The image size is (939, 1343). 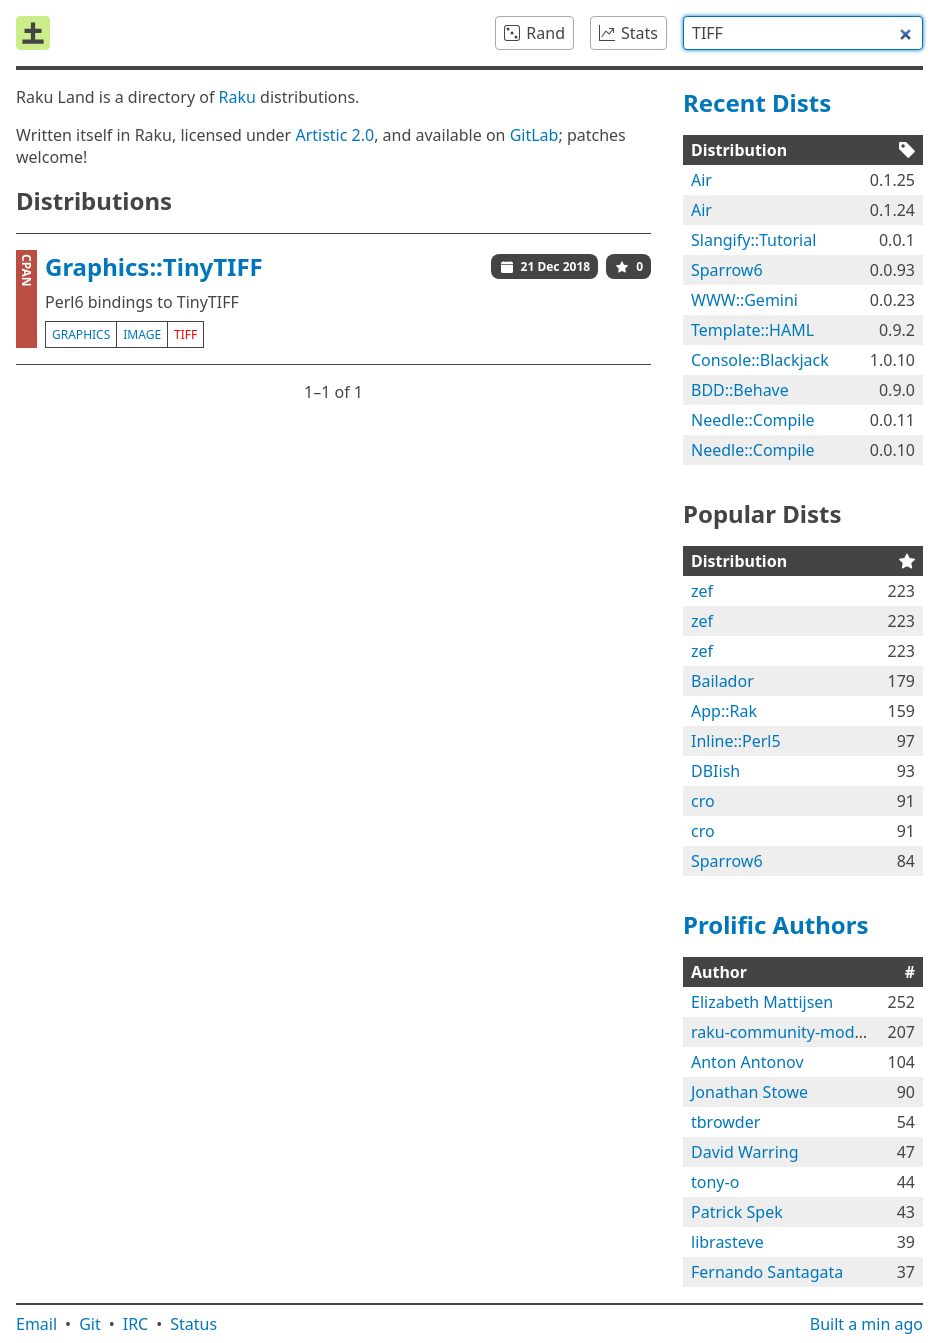 What do you see at coordinates (866, 1324) in the screenshot?
I see `Built` at bounding box center [866, 1324].